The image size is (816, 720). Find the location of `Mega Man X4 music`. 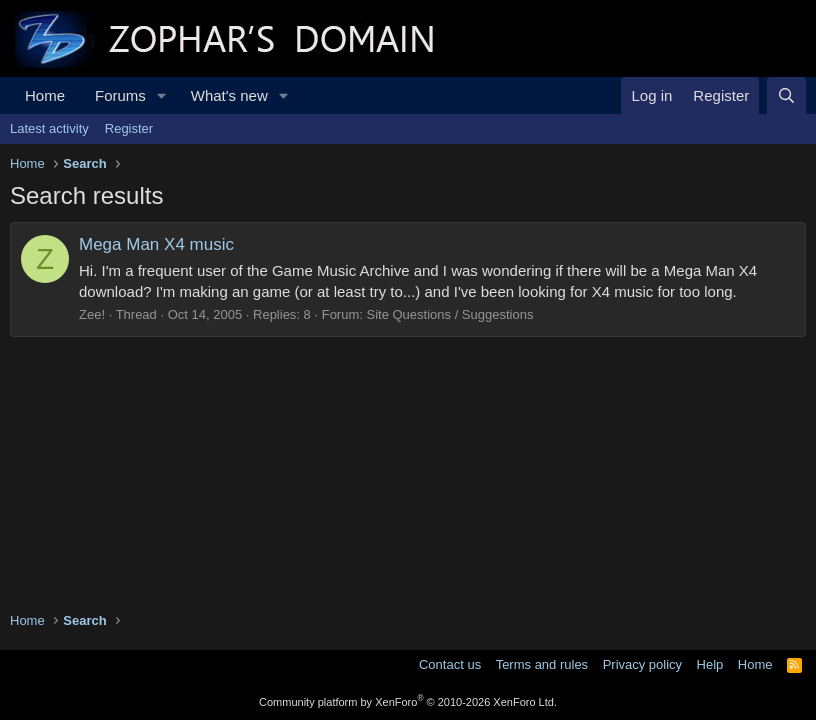

Mega Man X4 music is located at coordinates (156, 244).